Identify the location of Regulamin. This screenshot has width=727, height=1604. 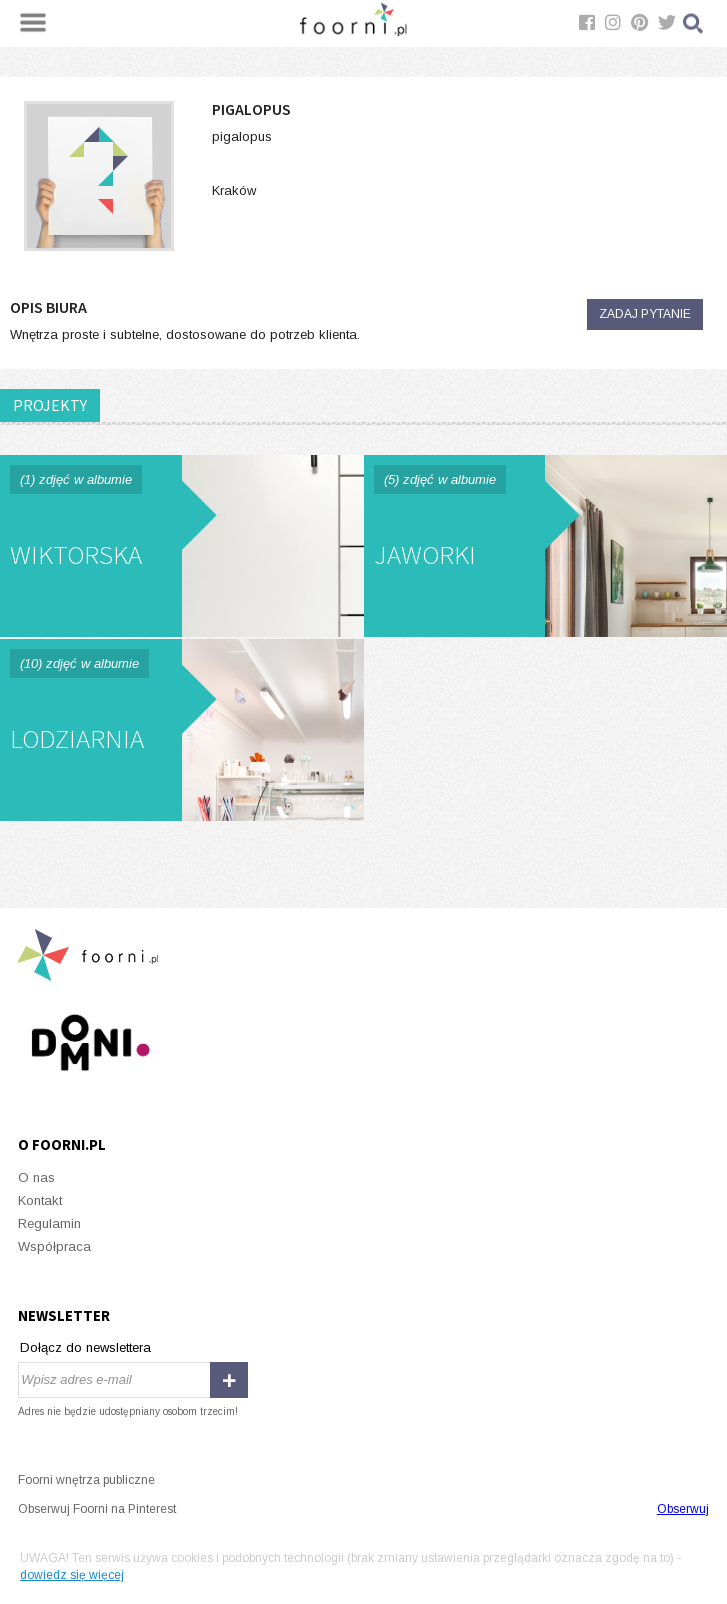
(49, 1223).